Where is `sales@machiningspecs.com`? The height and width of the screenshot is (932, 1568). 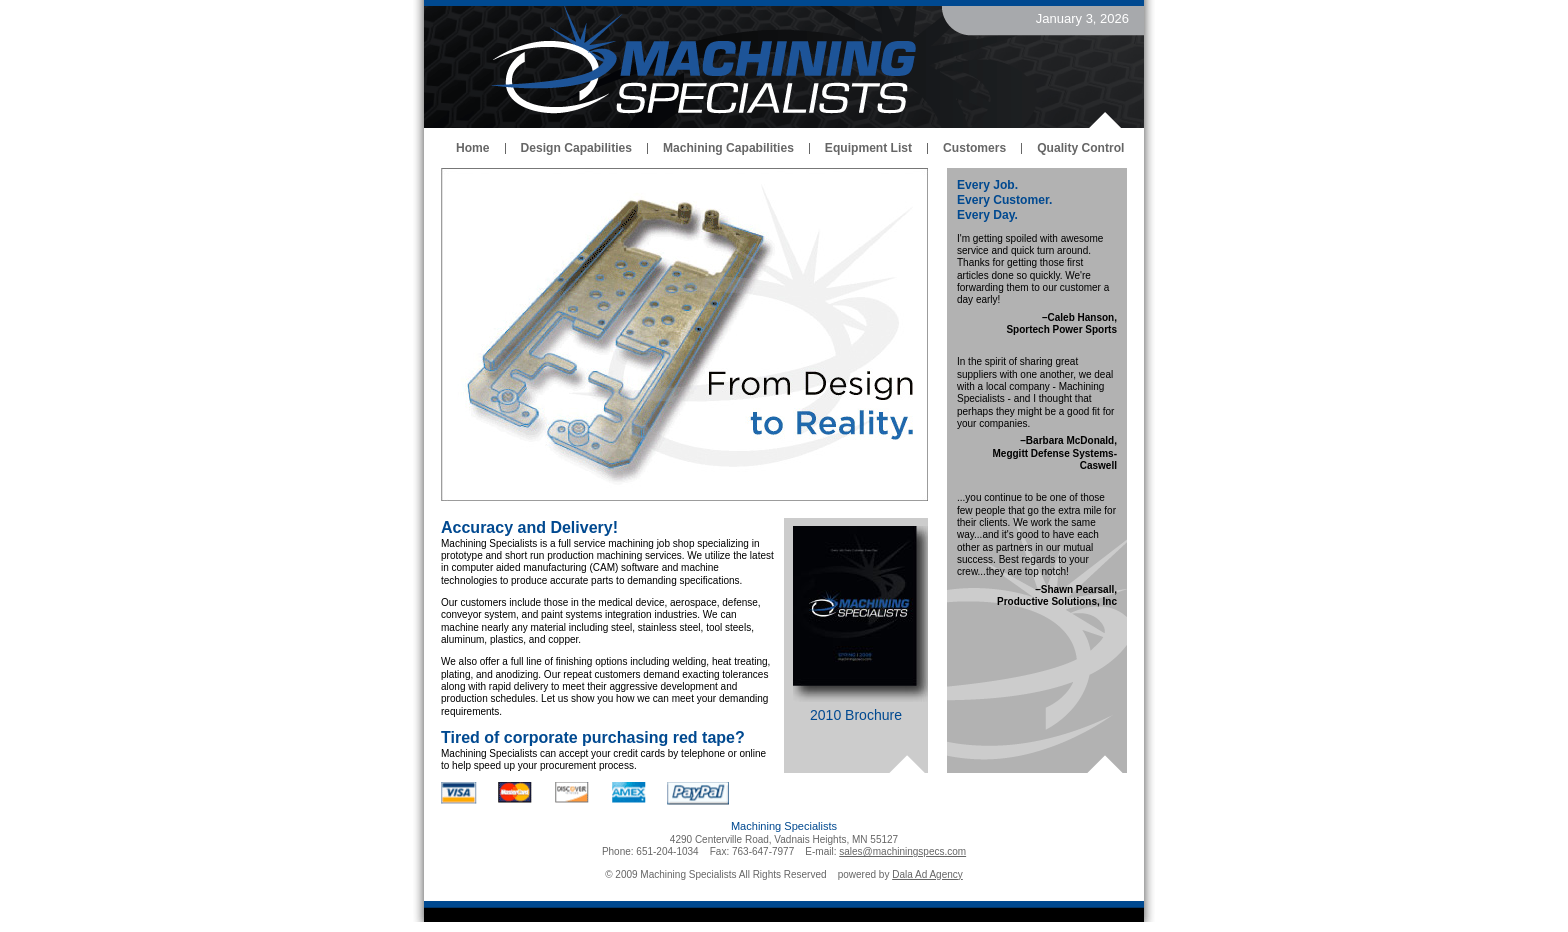
sales@machiningspecs.com is located at coordinates (902, 851).